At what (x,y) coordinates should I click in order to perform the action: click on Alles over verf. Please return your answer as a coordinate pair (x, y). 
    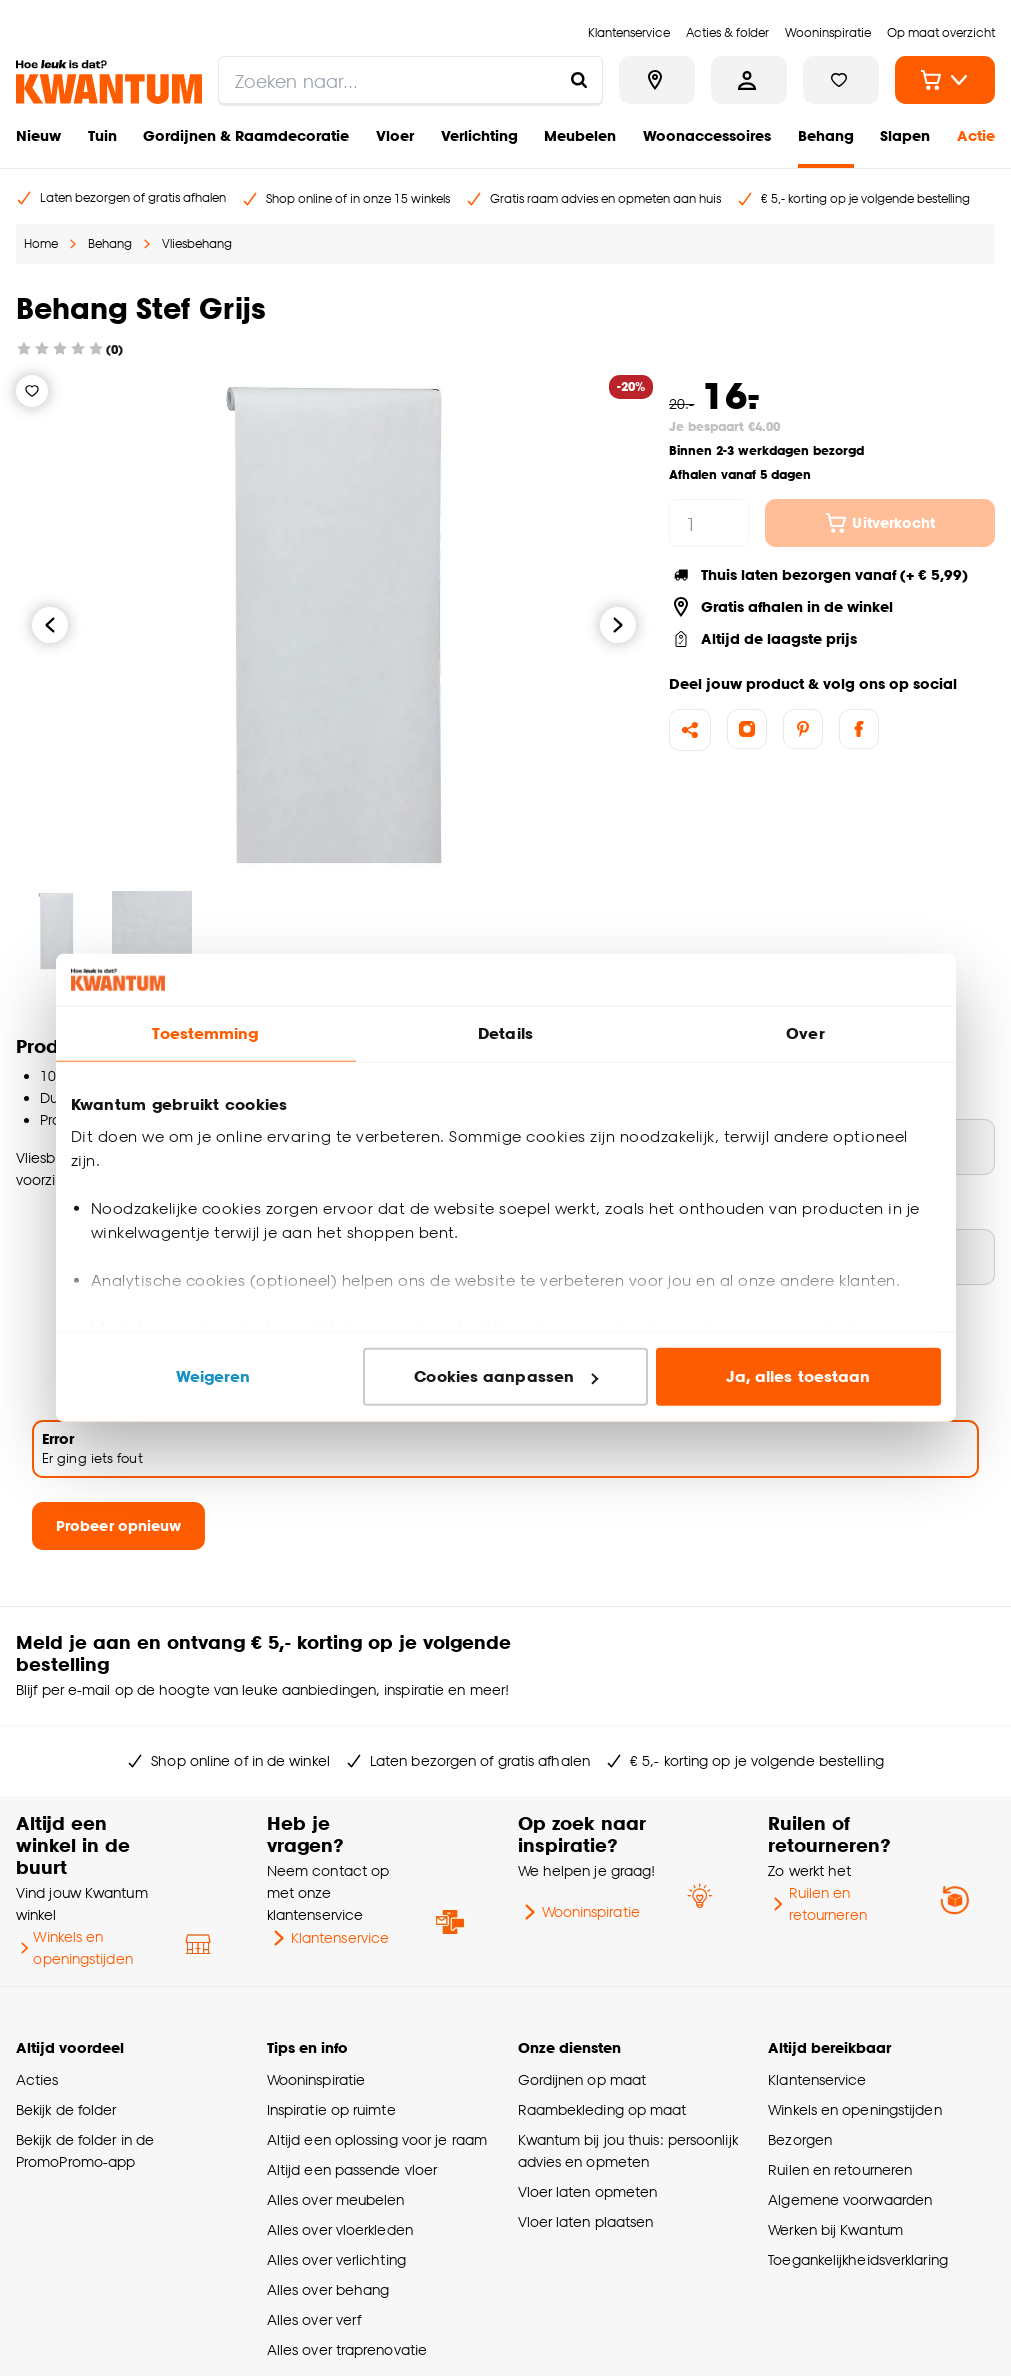
    Looking at the image, I should click on (314, 2319).